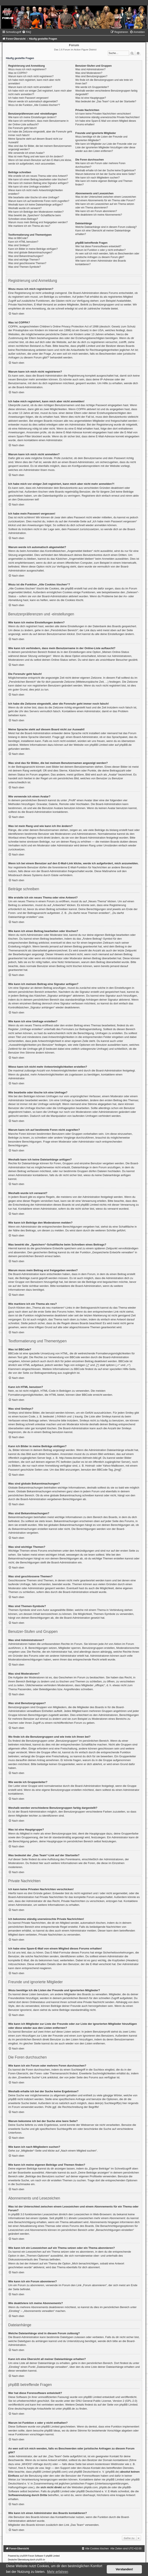 The image size is (148, 2576). What do you see at coordinates (124, 2569) in the screenshot?
I see `Verstanden! [button]` at bounding box center [124, 2569].